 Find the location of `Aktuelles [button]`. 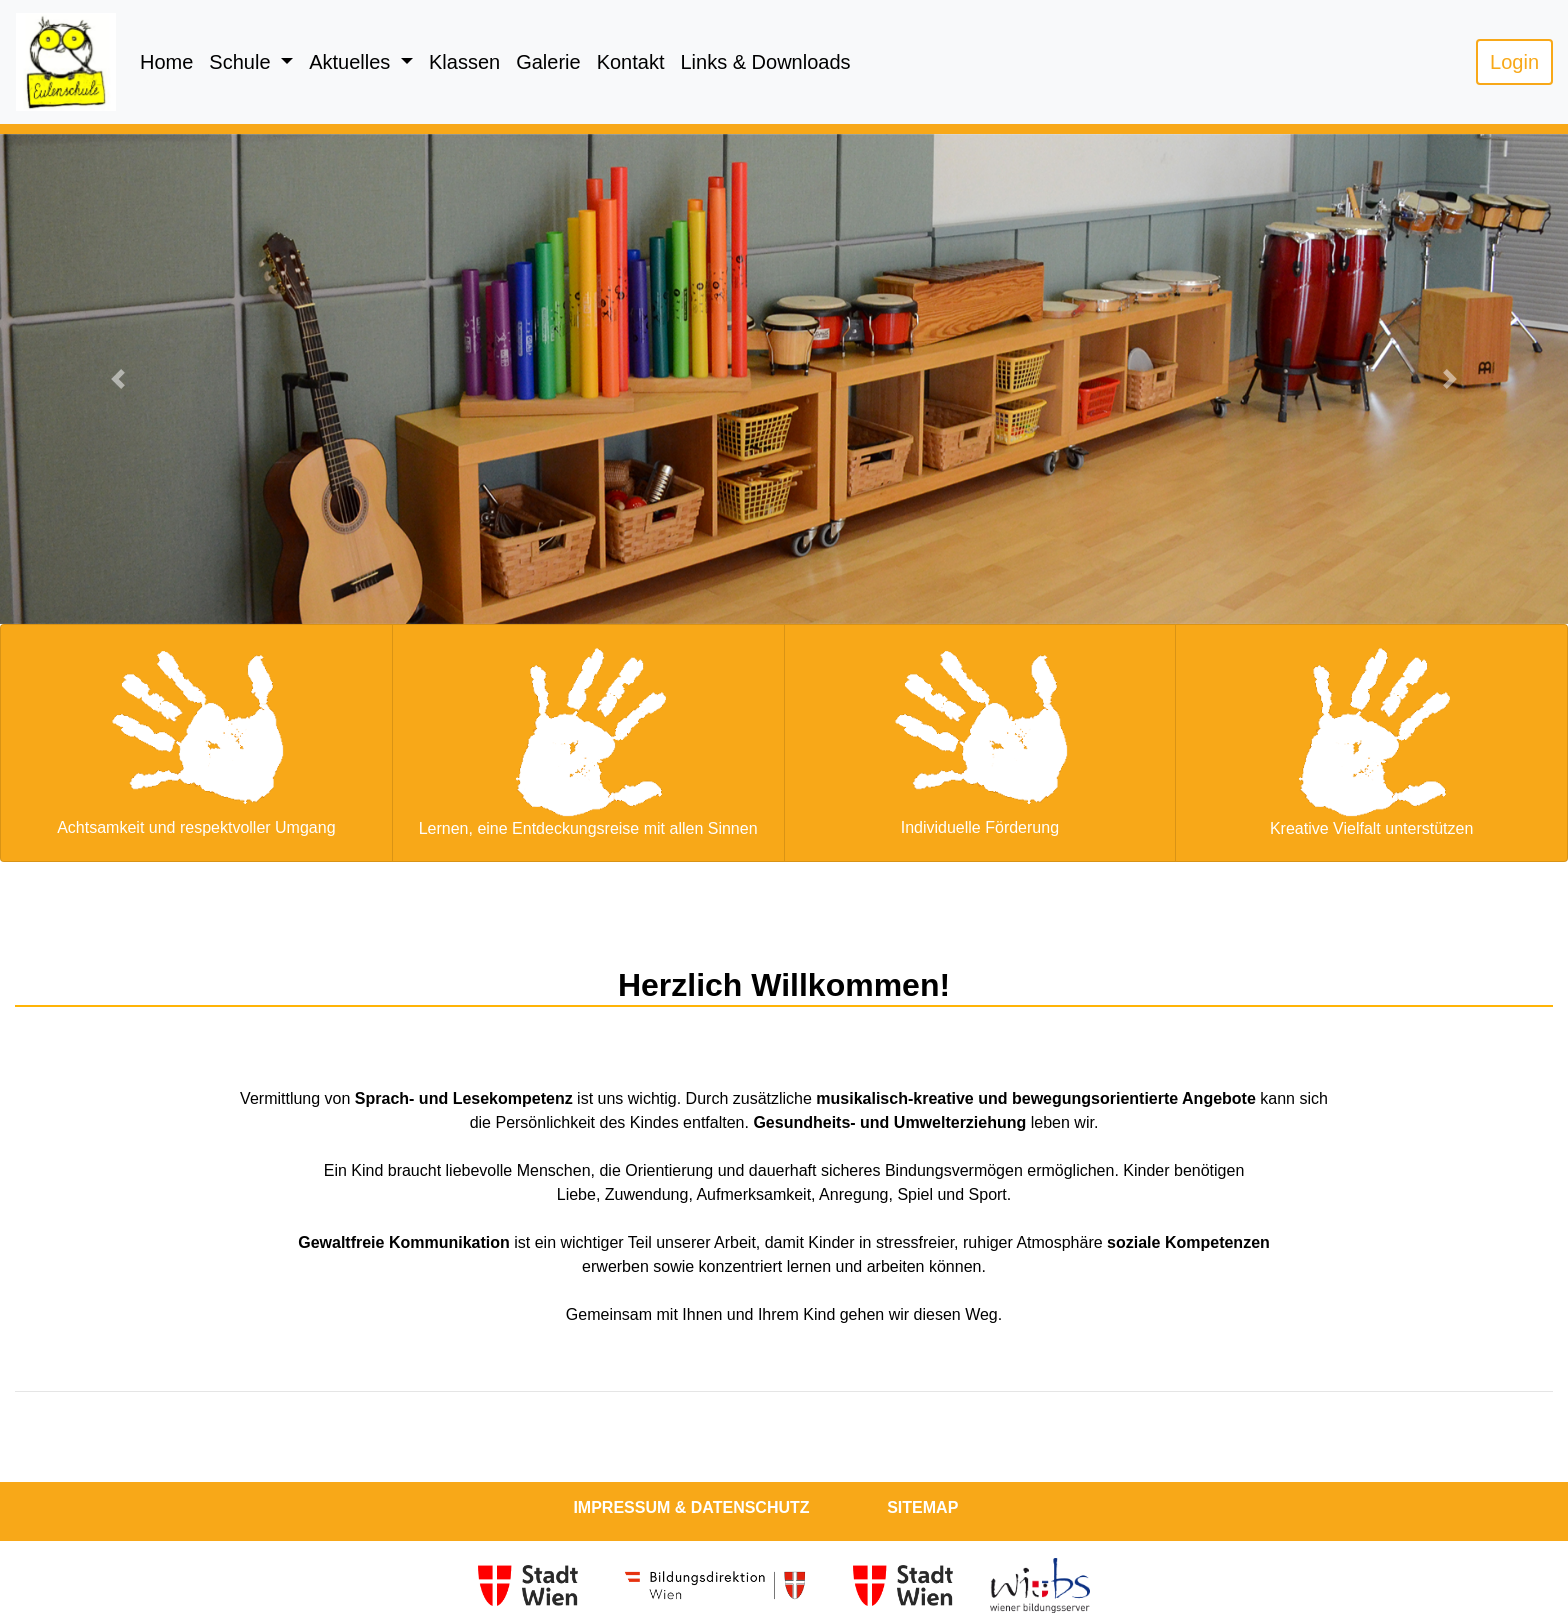

Aktuelles [button] is located at coordinates (352, 62).